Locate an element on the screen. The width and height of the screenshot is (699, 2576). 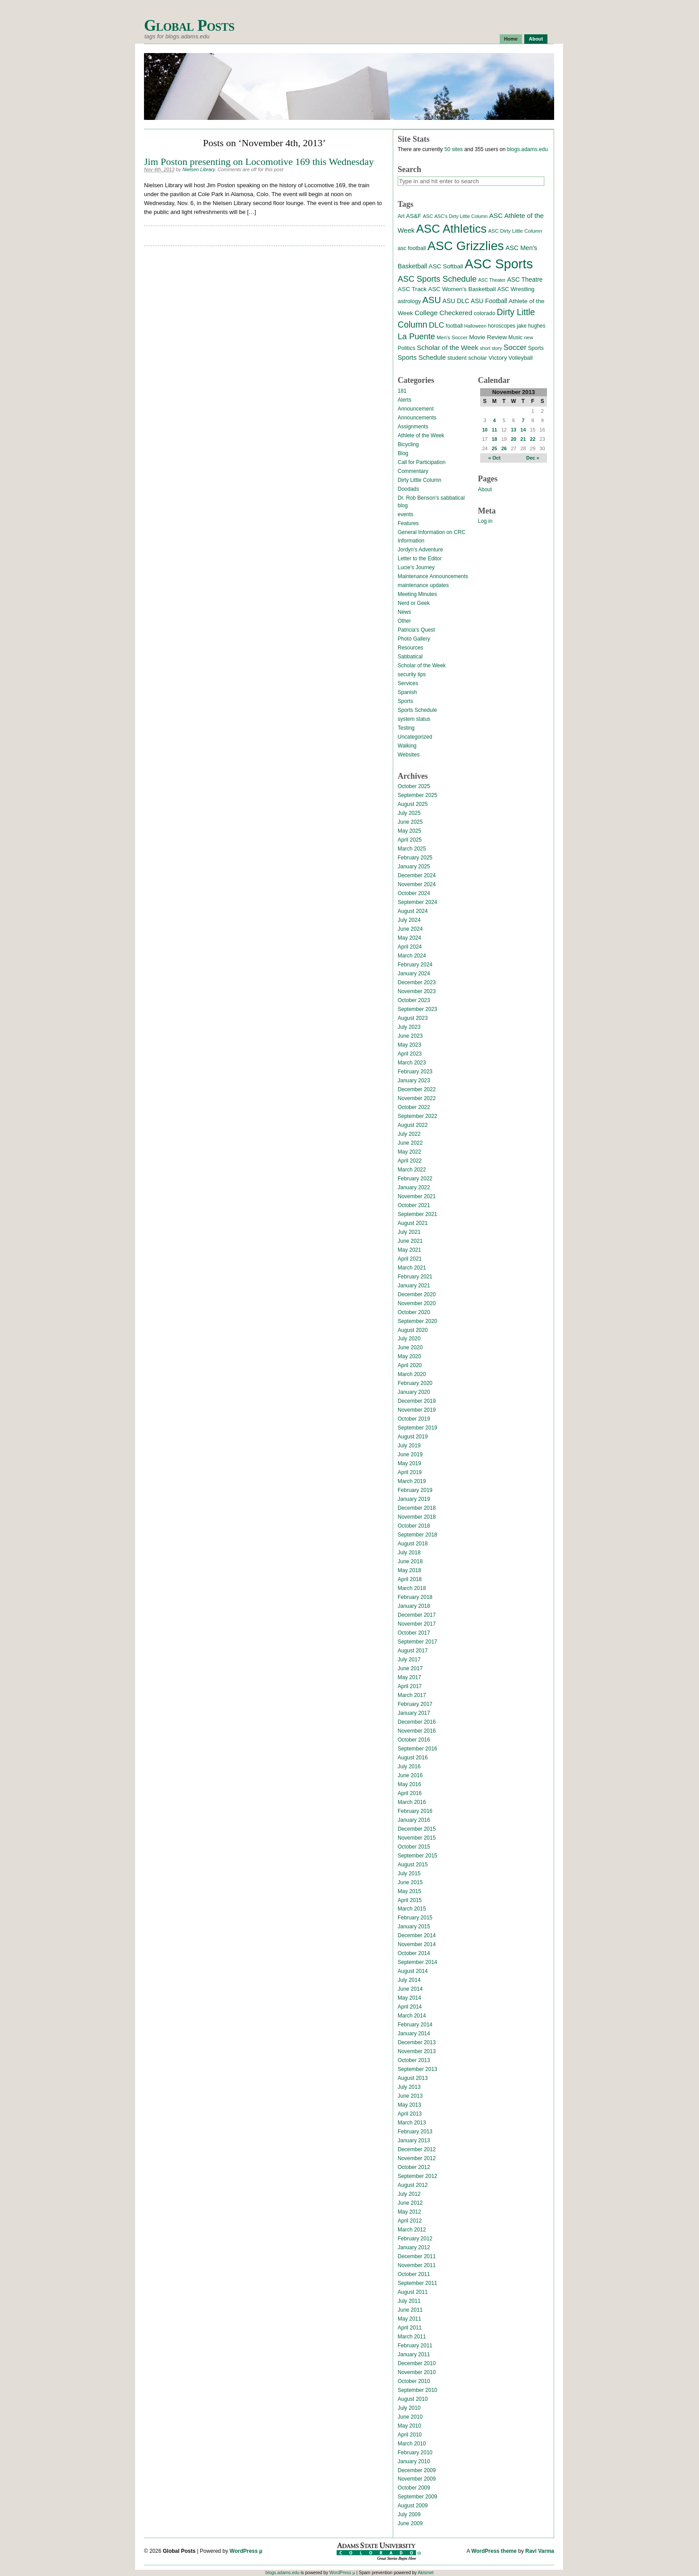
Sports Schedule is located at coordinates (417, 710).